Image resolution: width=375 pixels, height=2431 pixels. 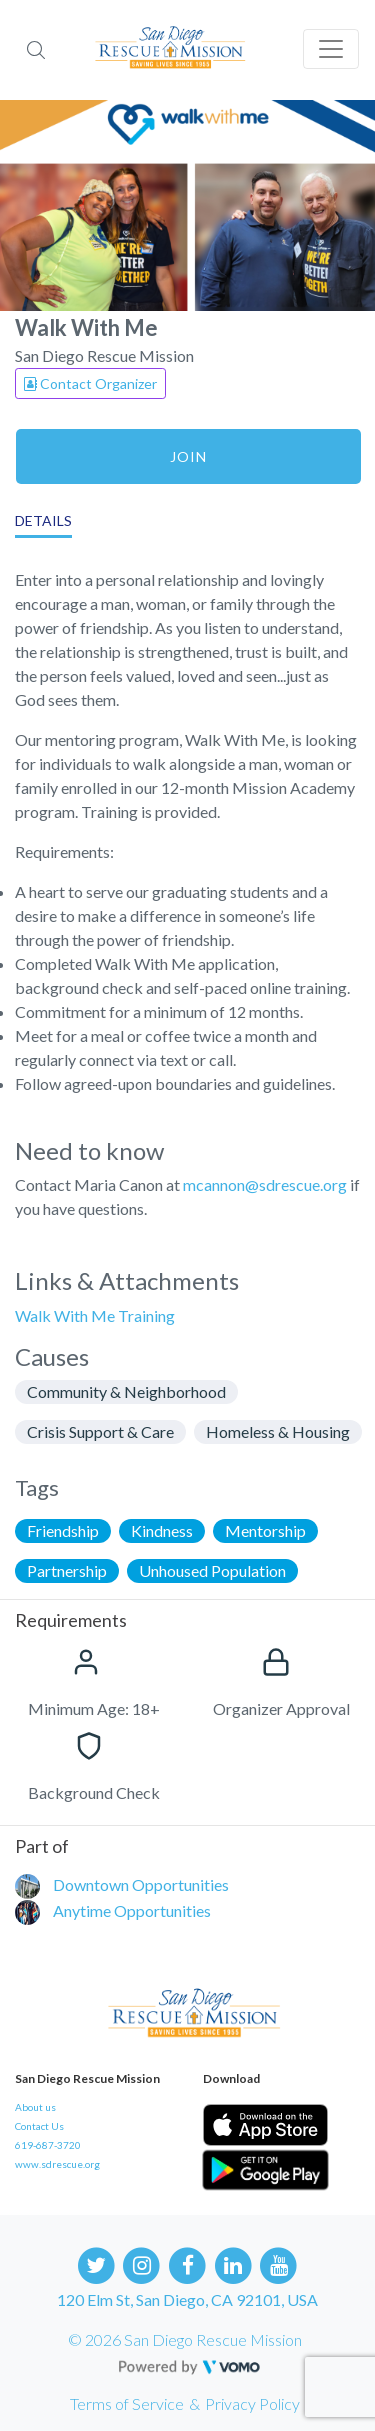 What do you see at coordinates (188, 456) in the screenshot?
I see `Join` at bounding box center [188, 456].